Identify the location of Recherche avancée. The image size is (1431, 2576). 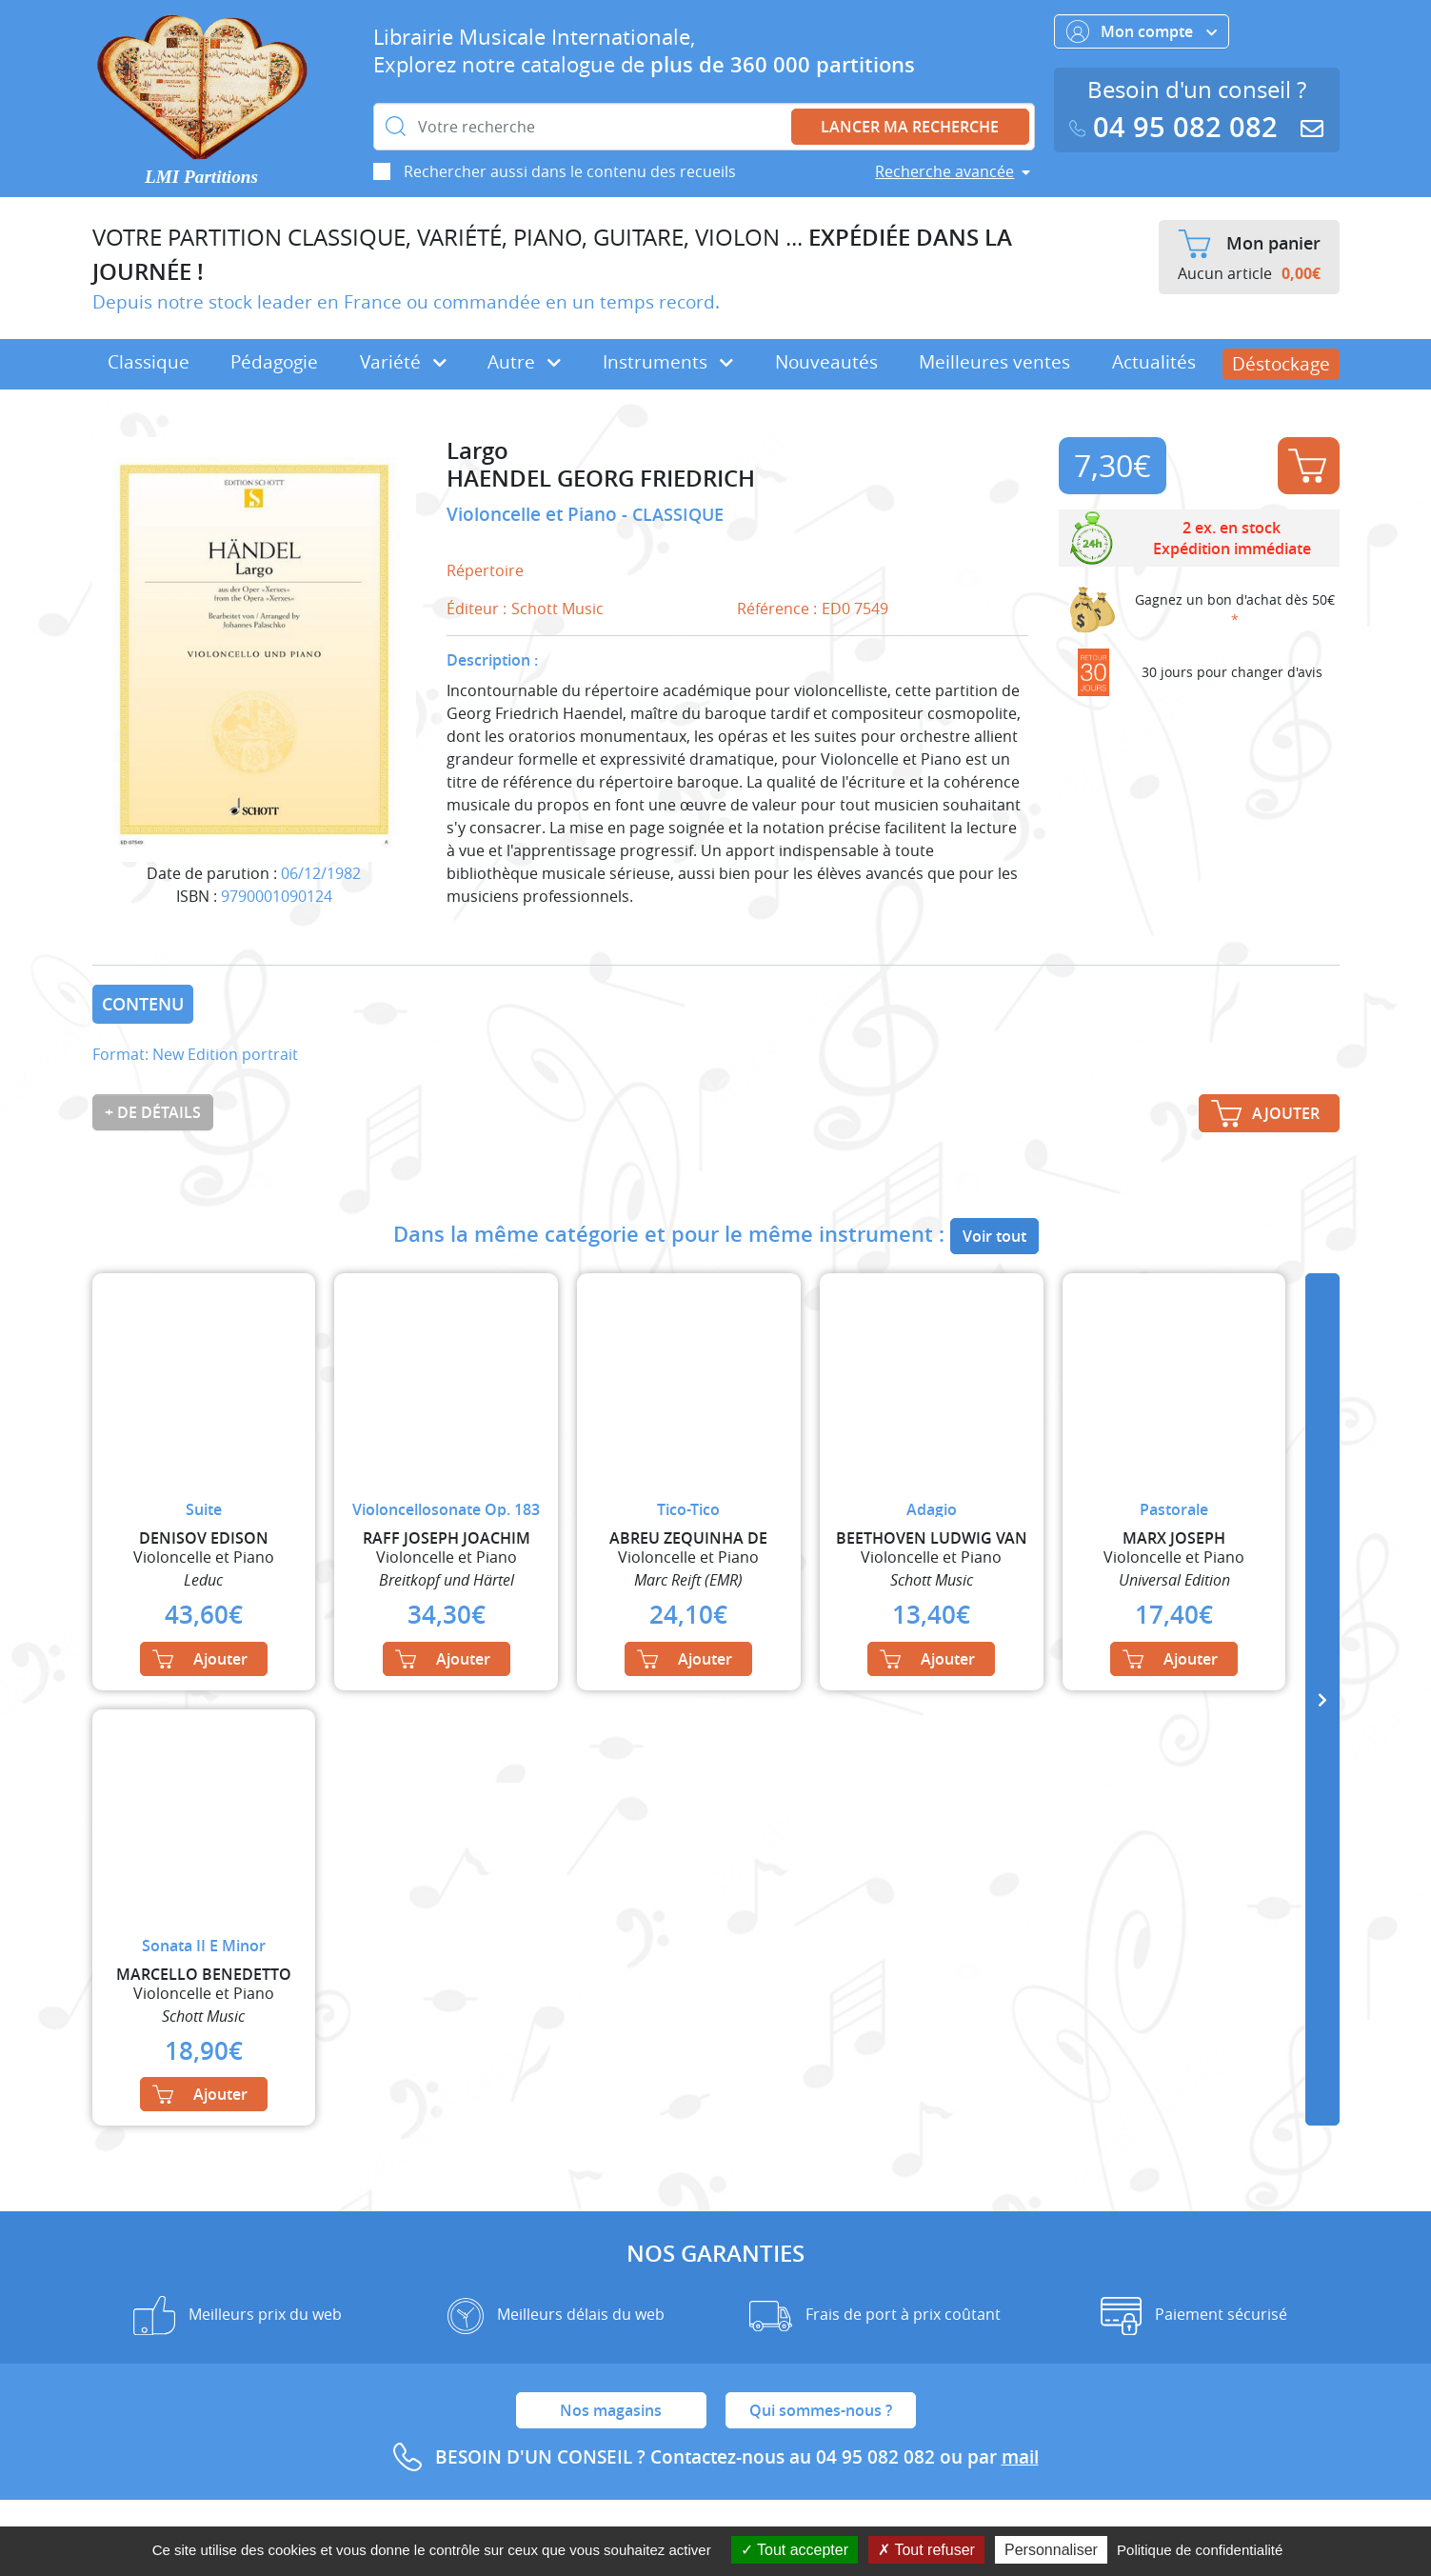
(944, 171).